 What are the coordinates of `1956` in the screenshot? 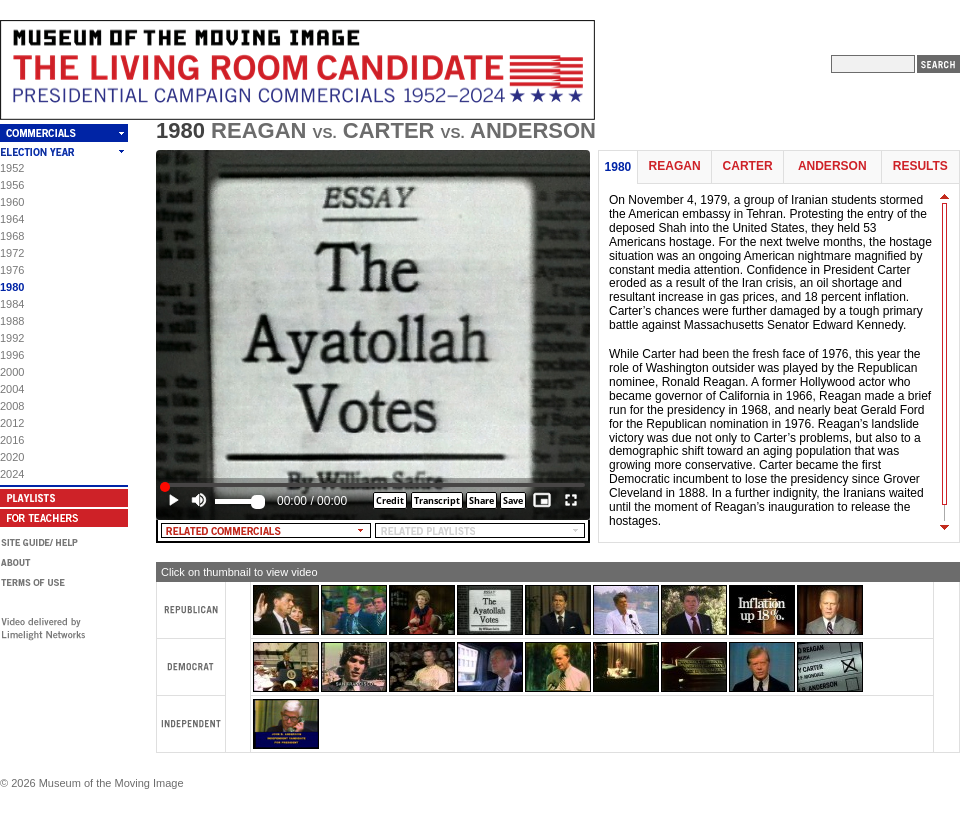 It's located at (12, 185).